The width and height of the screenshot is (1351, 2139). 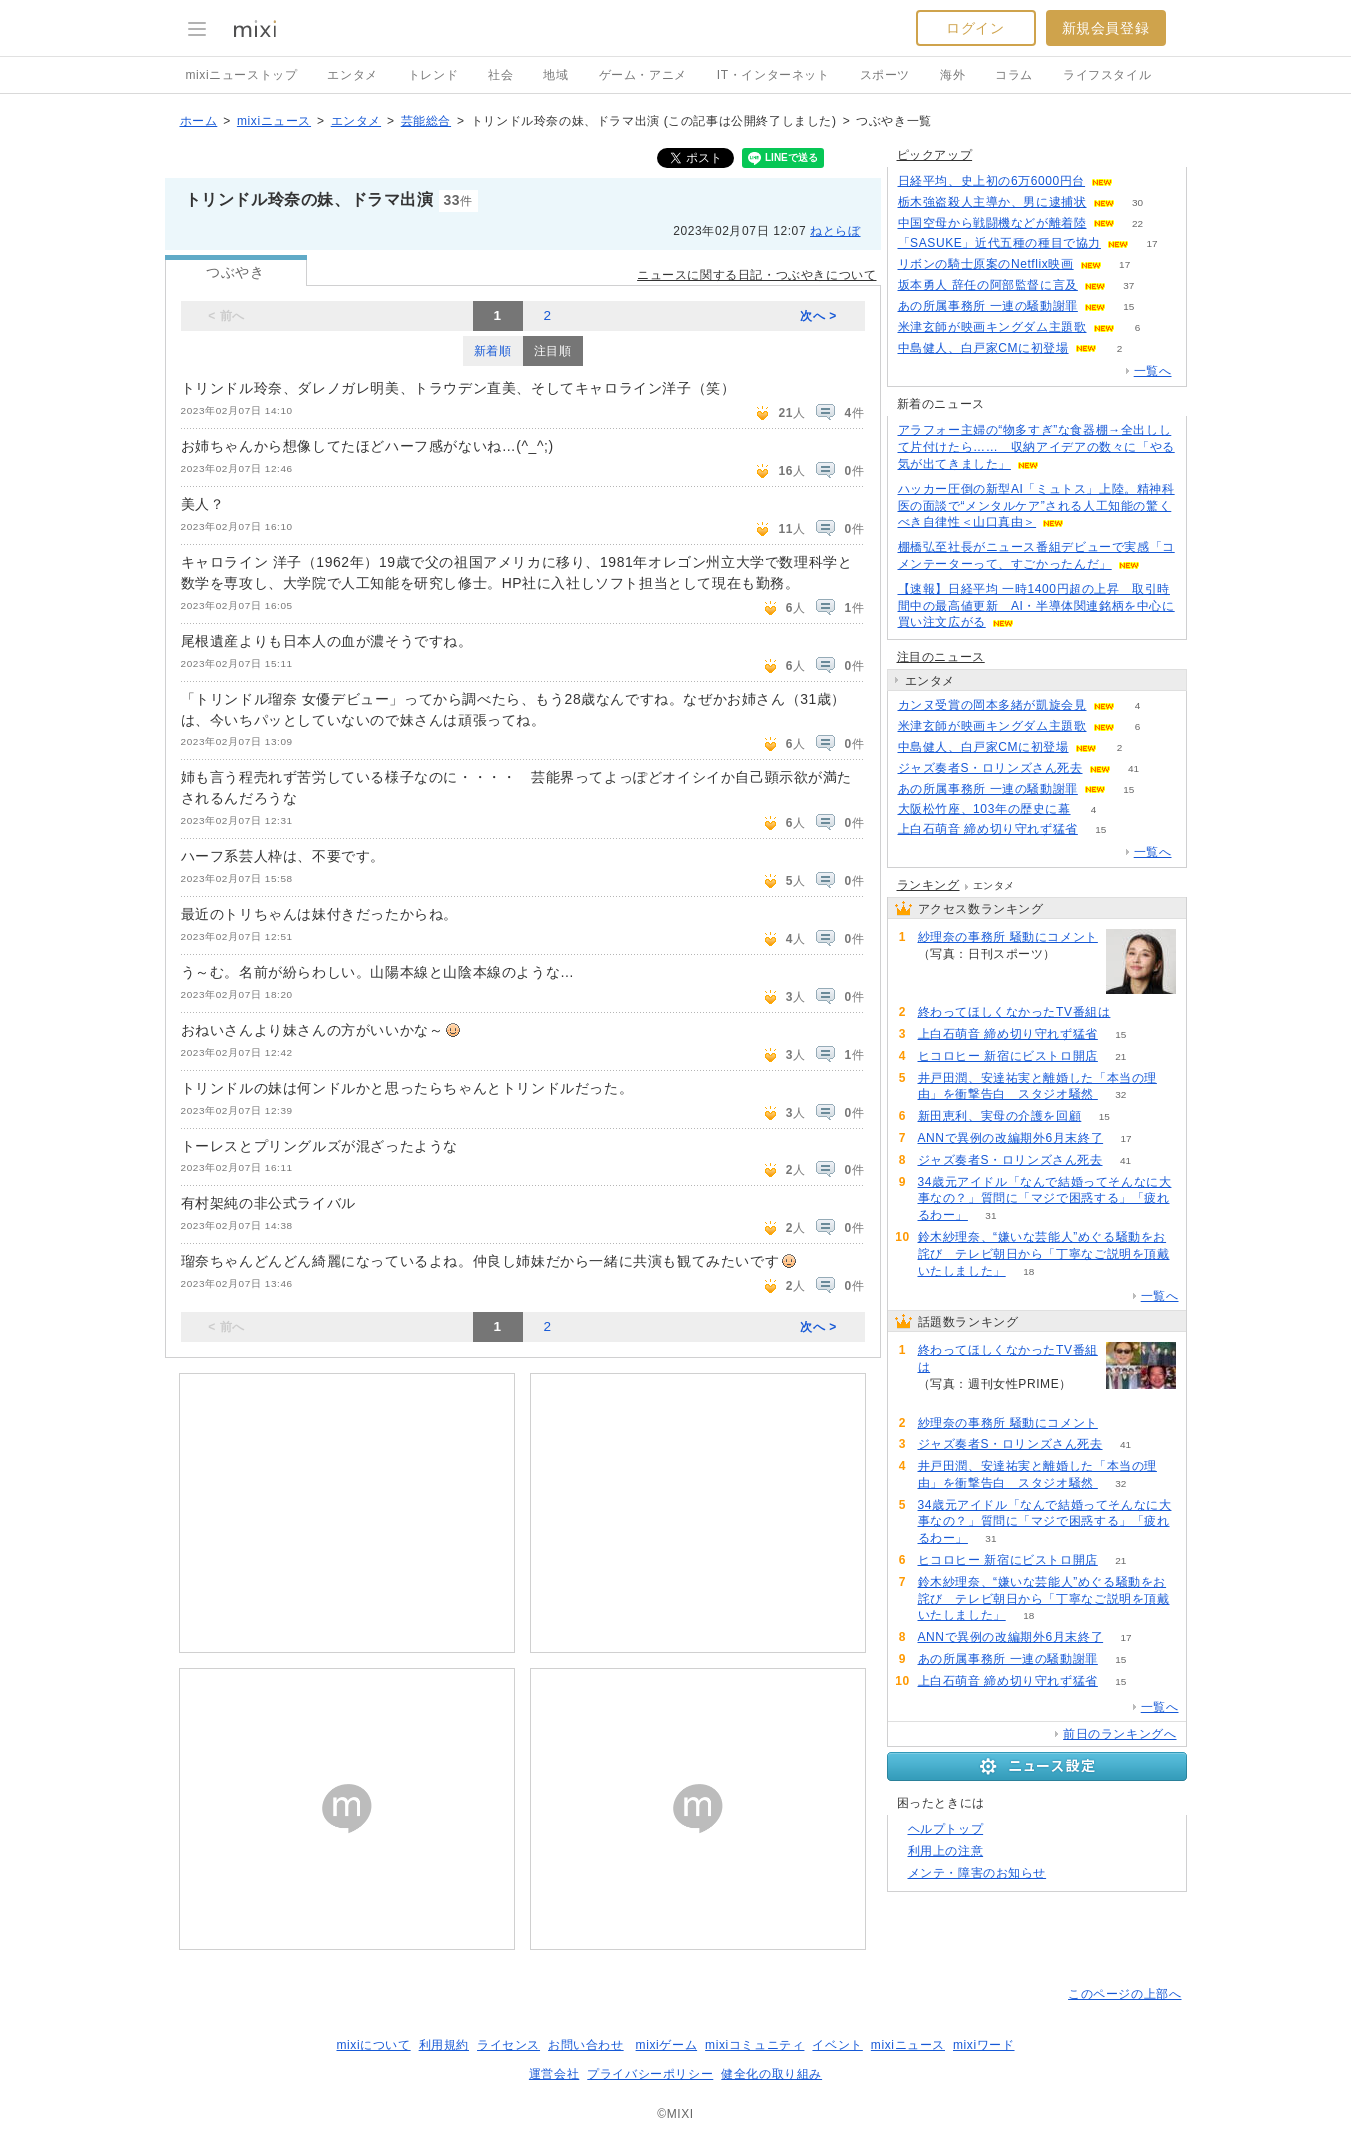 I want to click on あの所属事務所 一連の騒動謝罪, so click(x=988, y=306).